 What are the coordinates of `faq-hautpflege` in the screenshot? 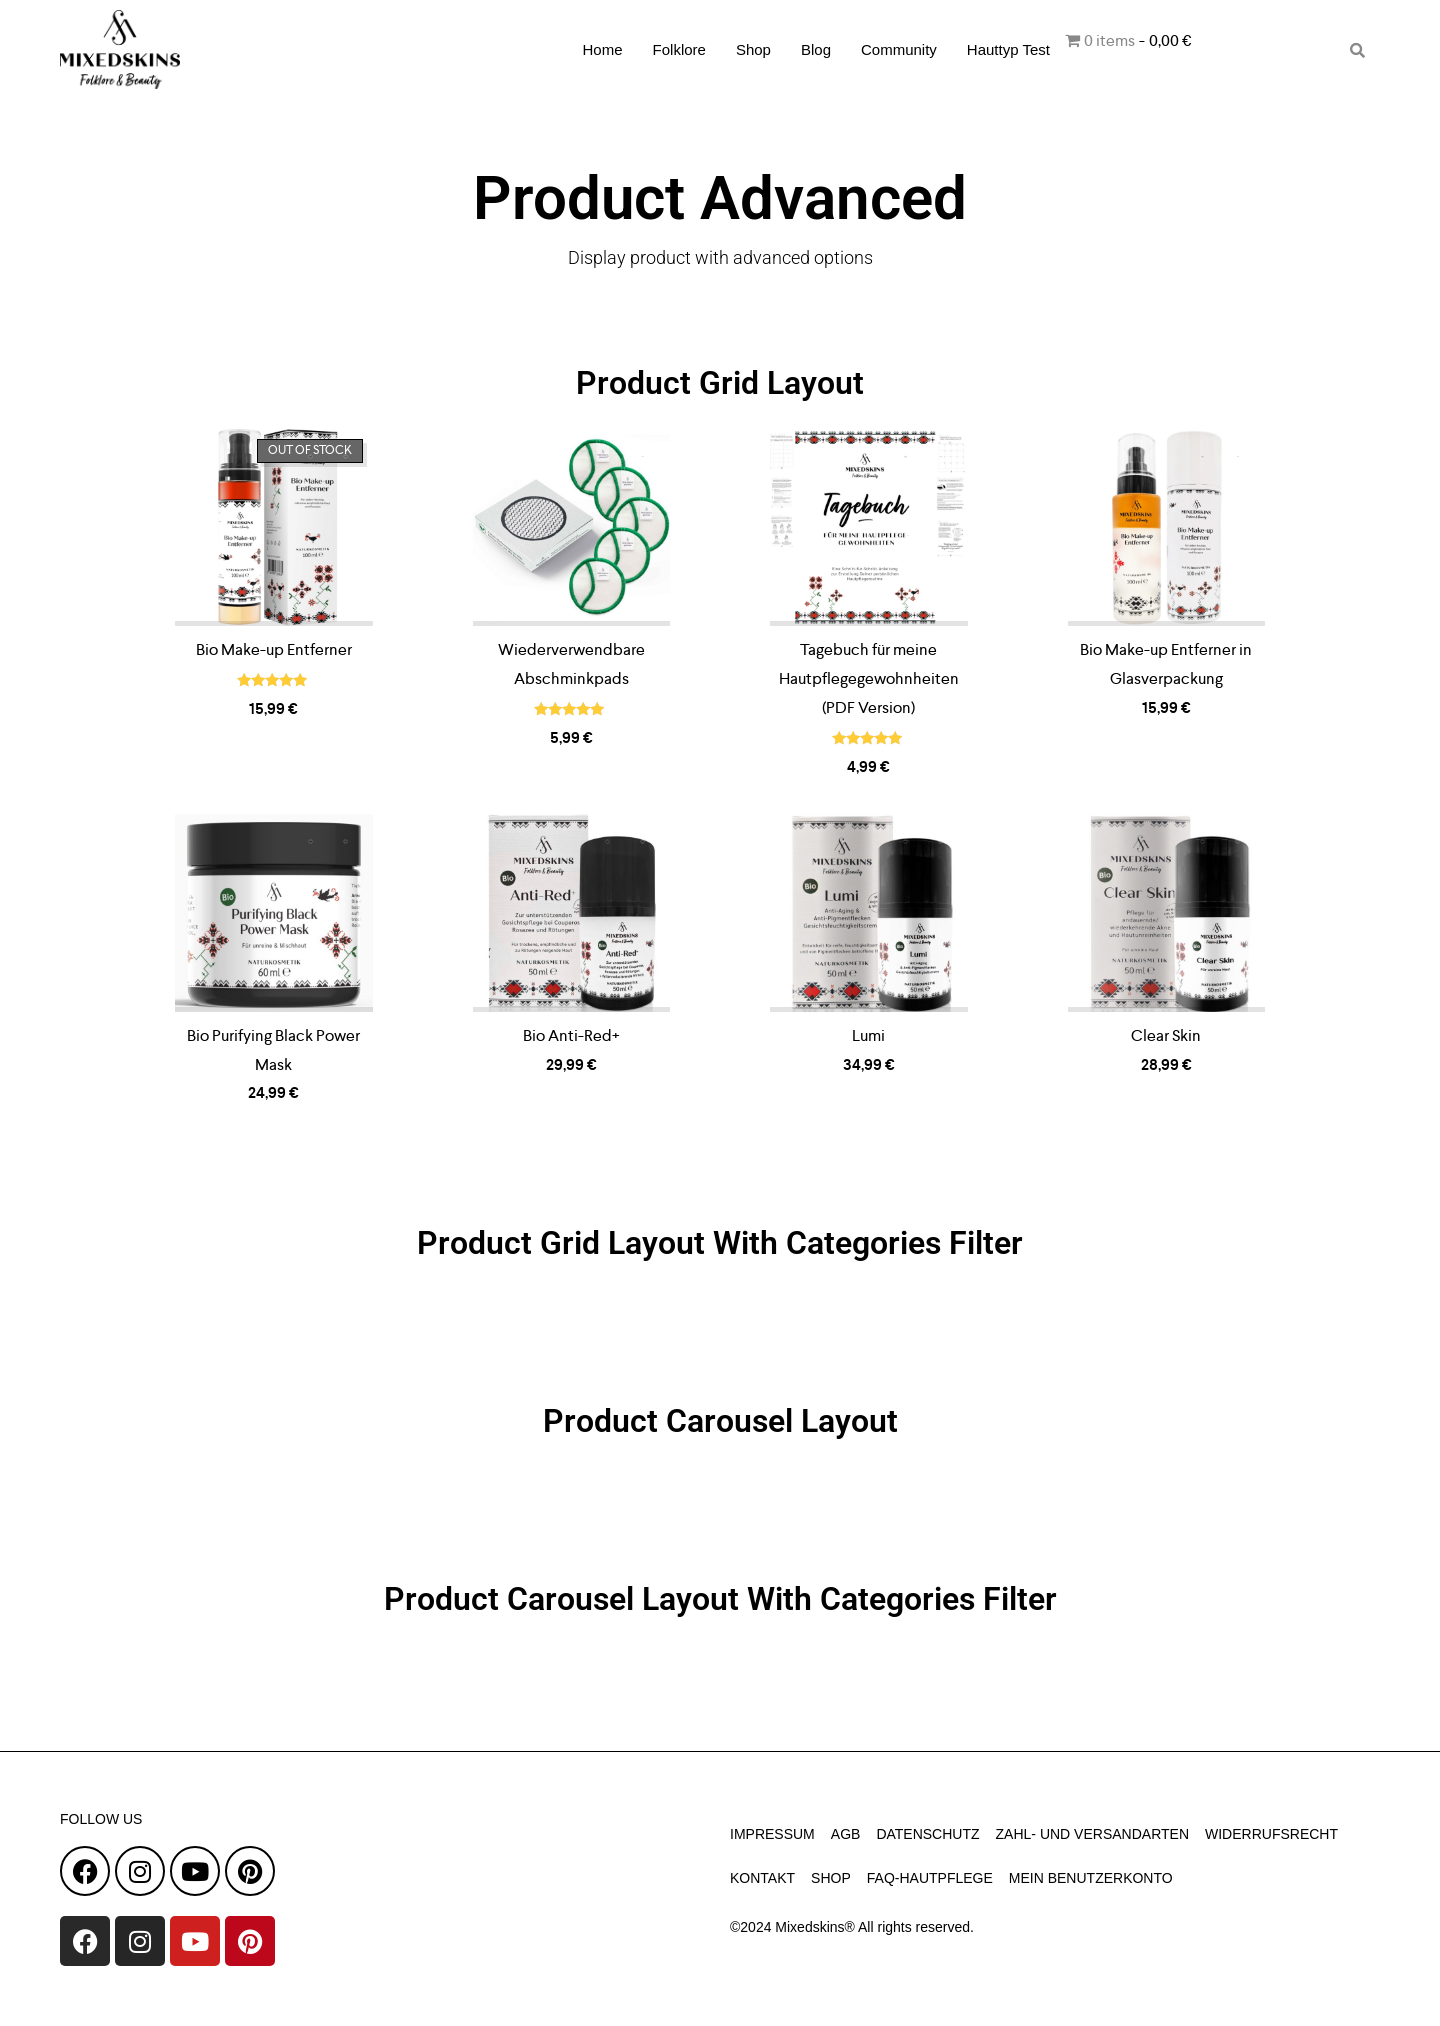 It's located at (930, 1878).